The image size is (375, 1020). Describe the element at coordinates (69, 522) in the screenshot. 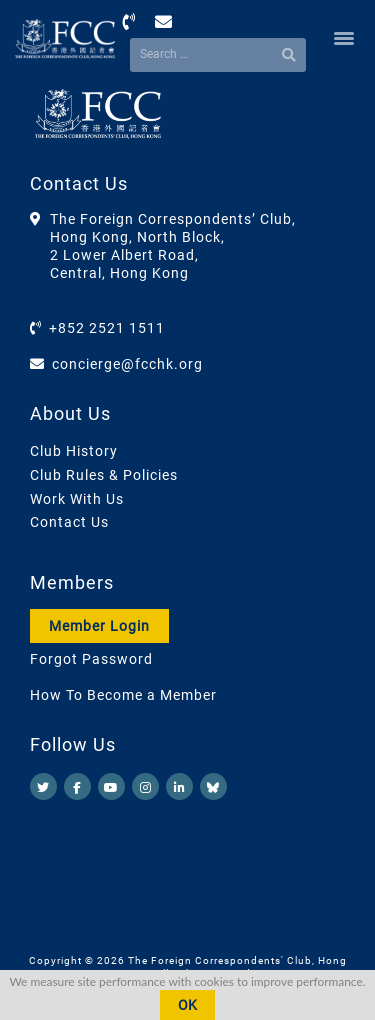

I see `Contact Us` at that location.